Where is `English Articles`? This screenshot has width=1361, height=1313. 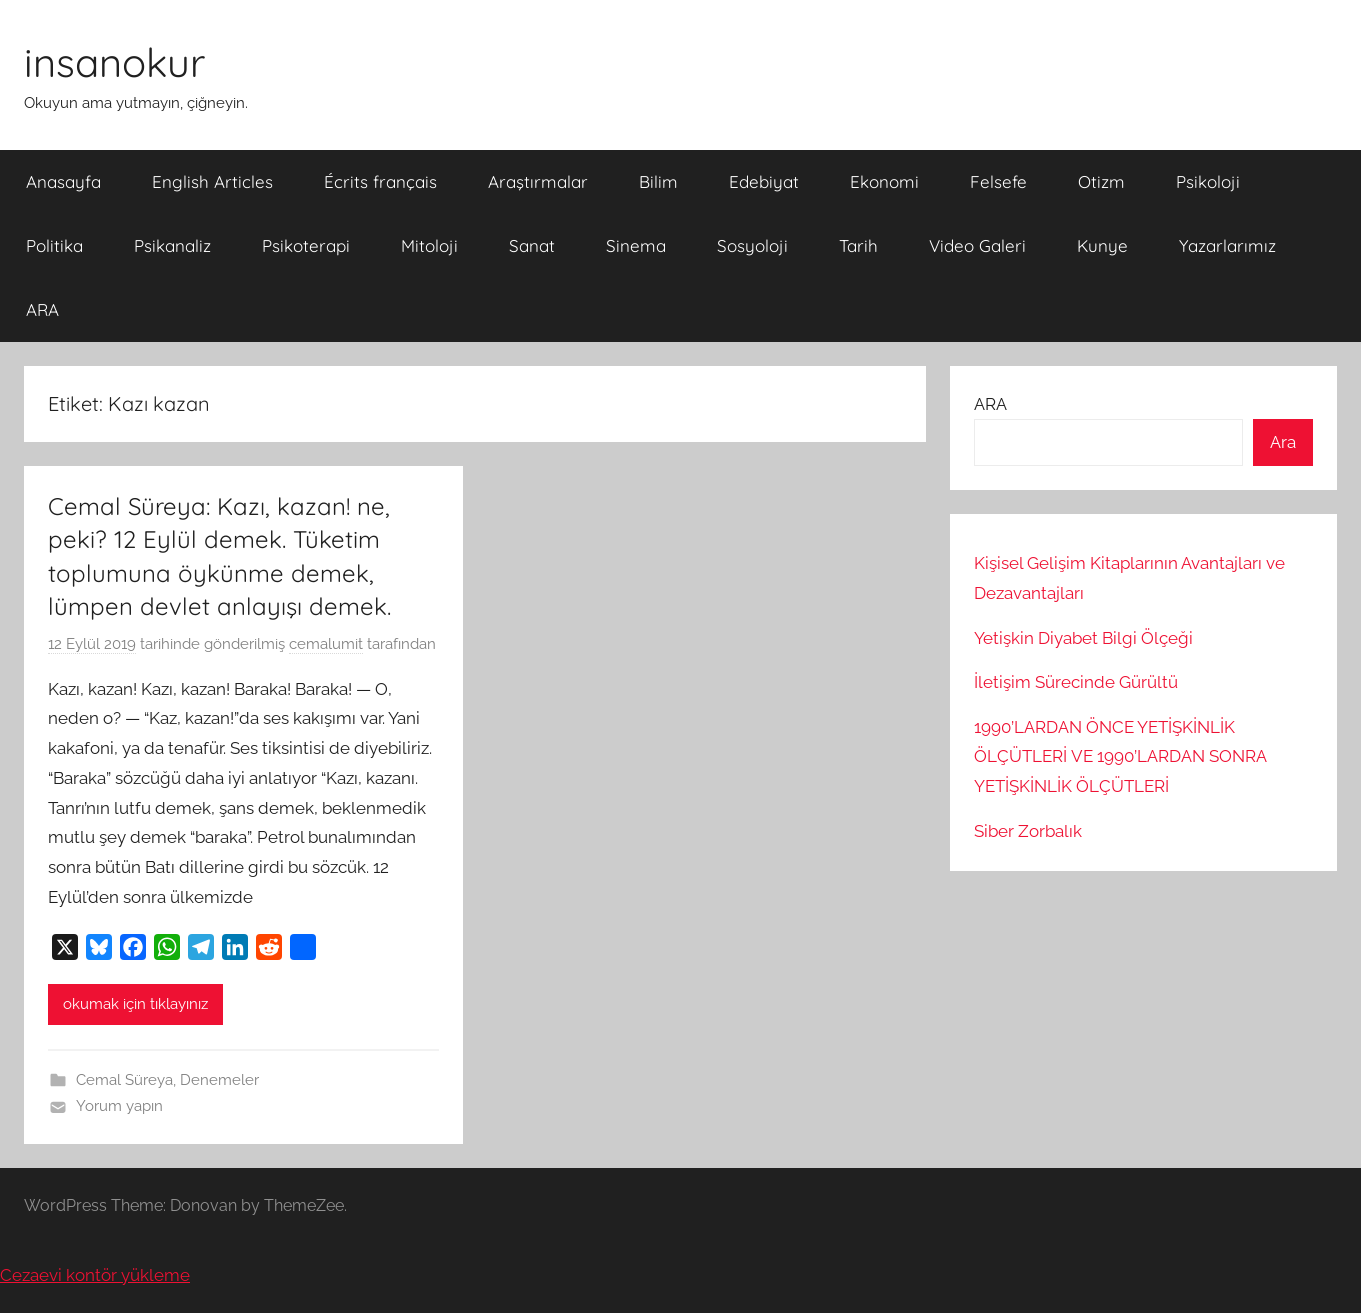
English Articles is located at coordinates (212, 181).